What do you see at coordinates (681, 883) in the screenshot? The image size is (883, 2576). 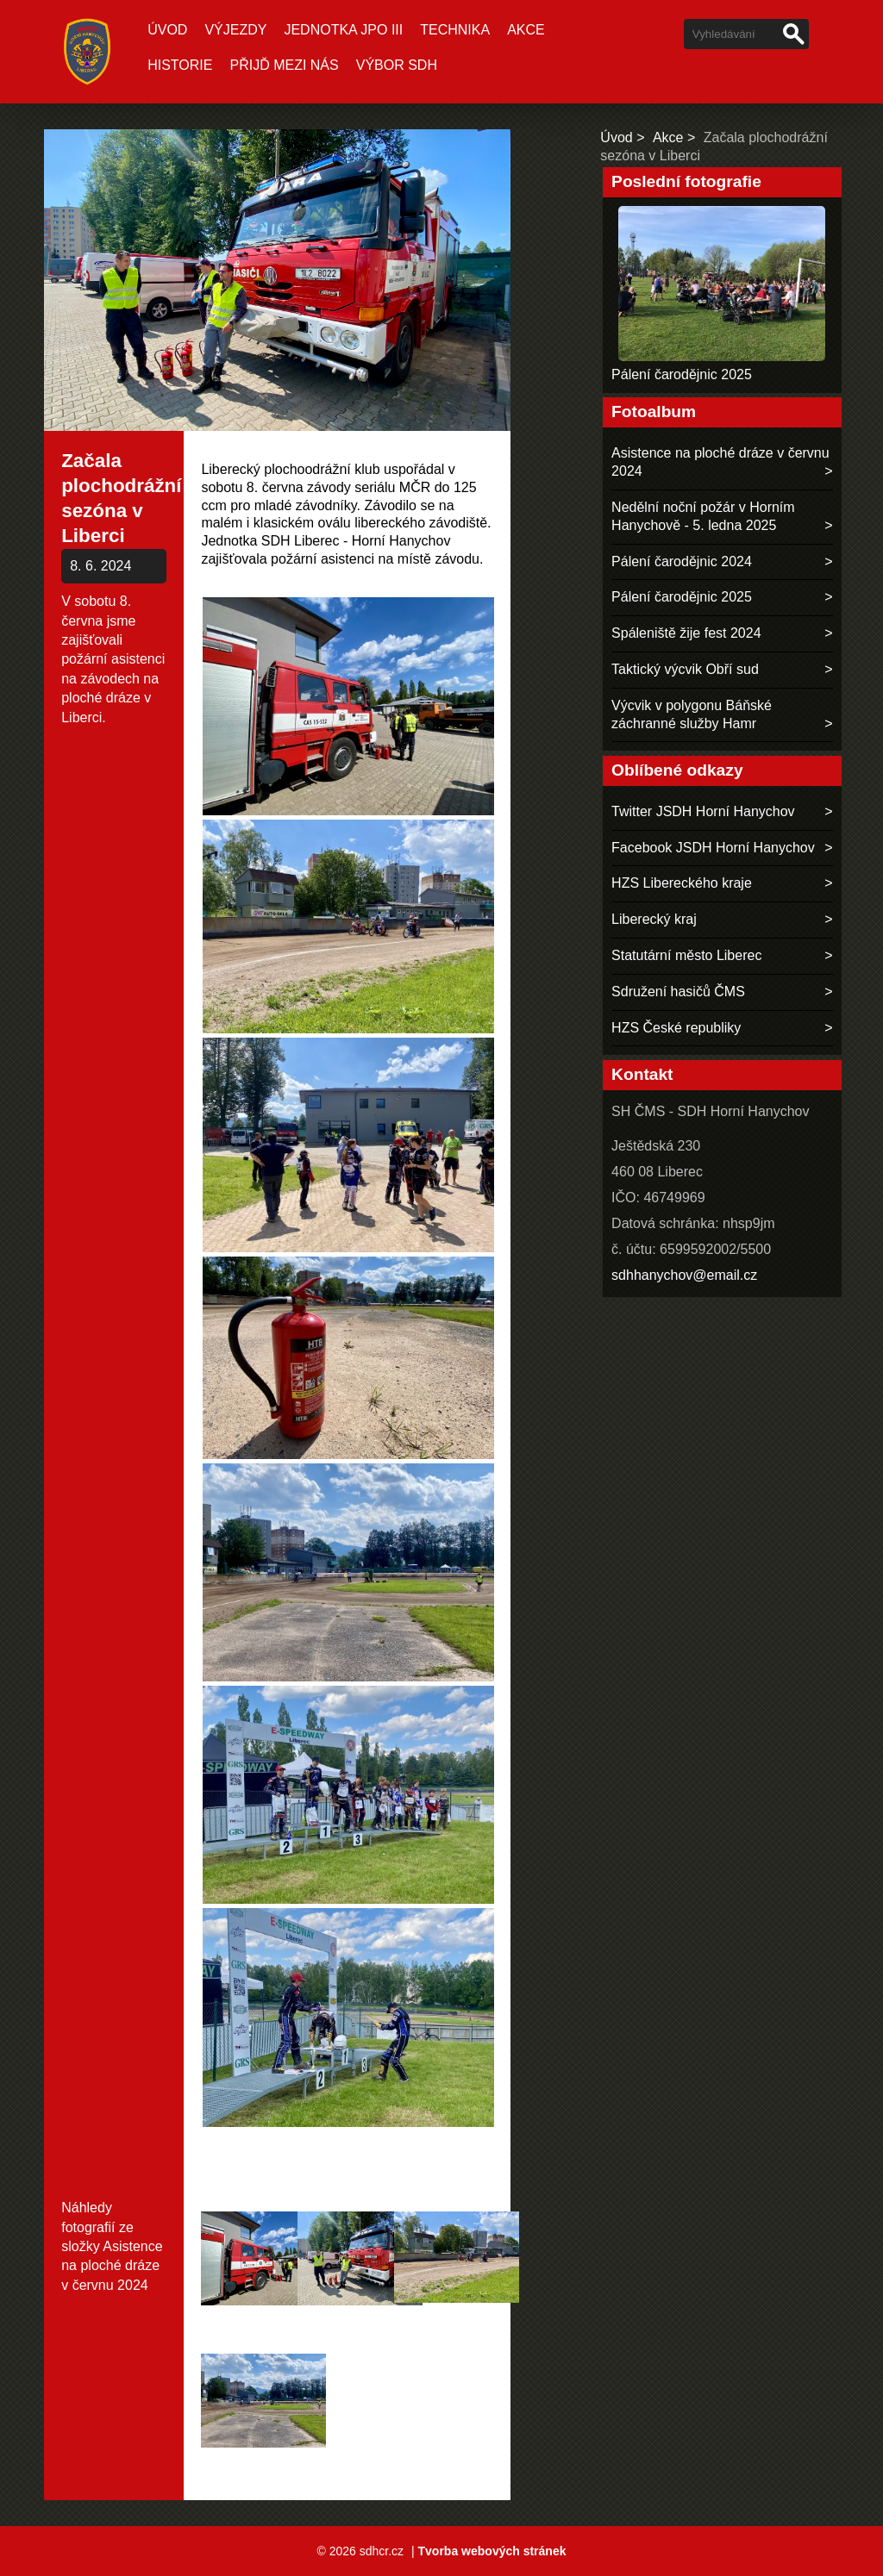 I see `HZS Libereckého kraje` at bounding box center [681, 883].